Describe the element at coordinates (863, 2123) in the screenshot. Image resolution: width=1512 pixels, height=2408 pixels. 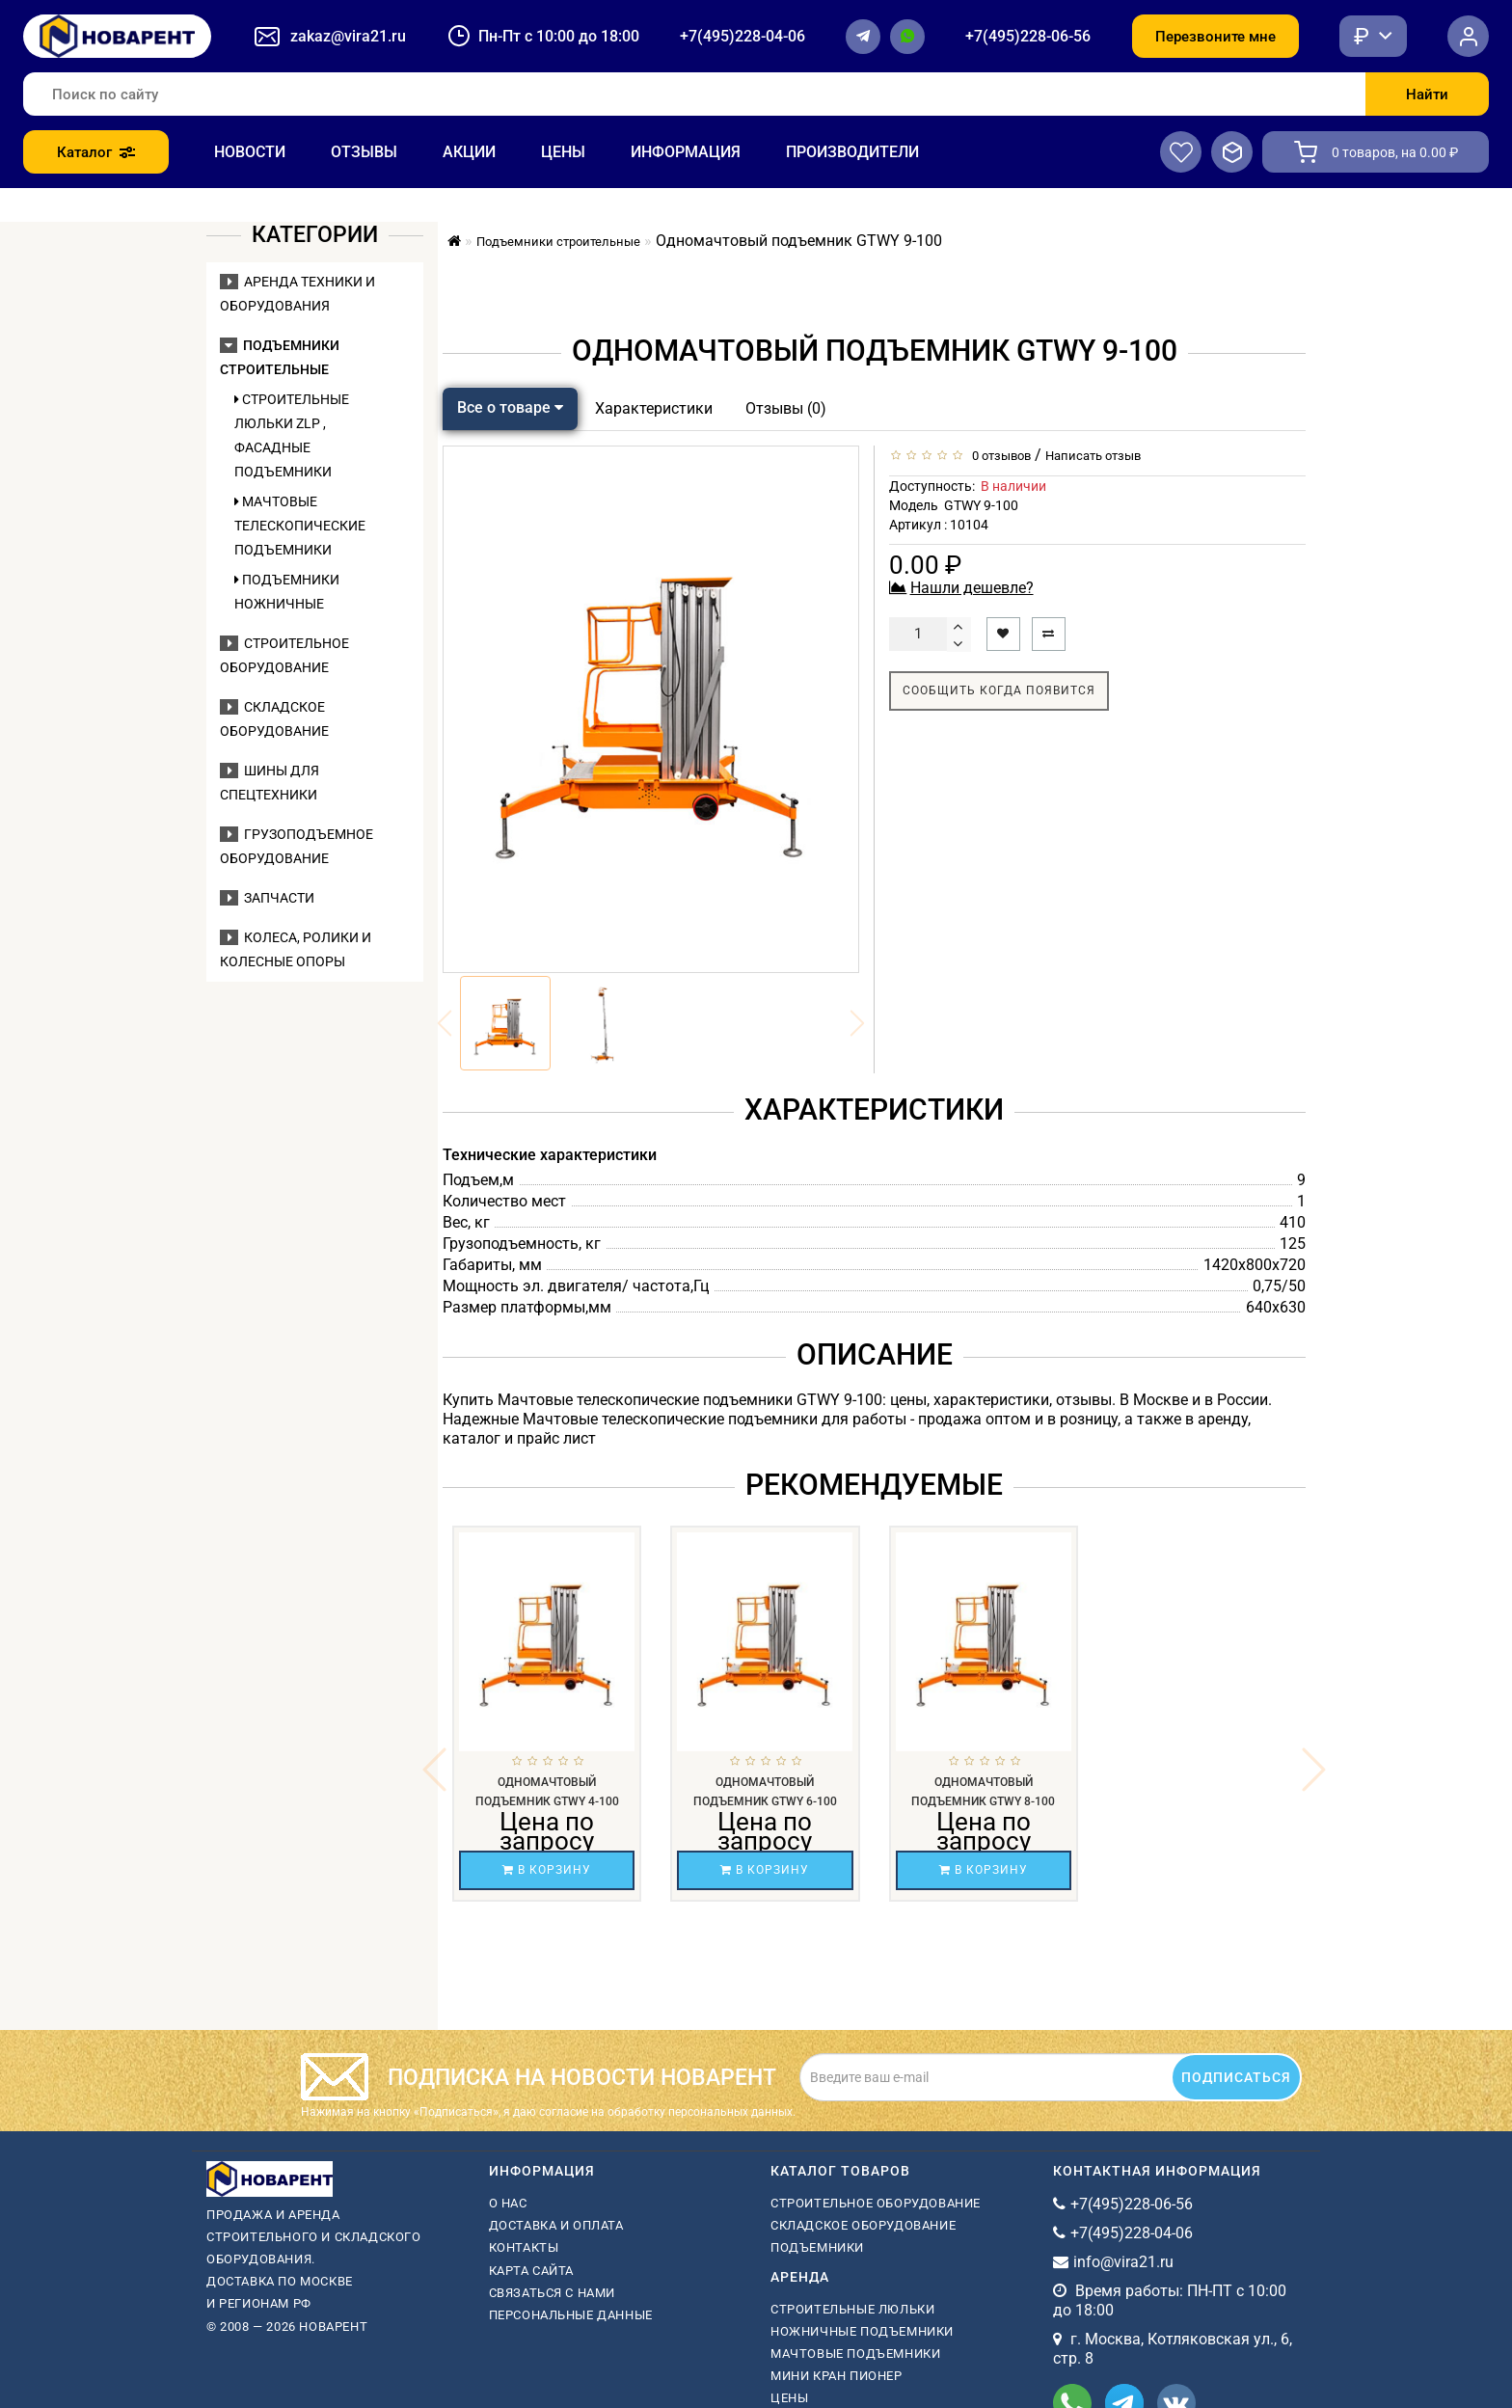
I see `Складское оборудование` at that location.